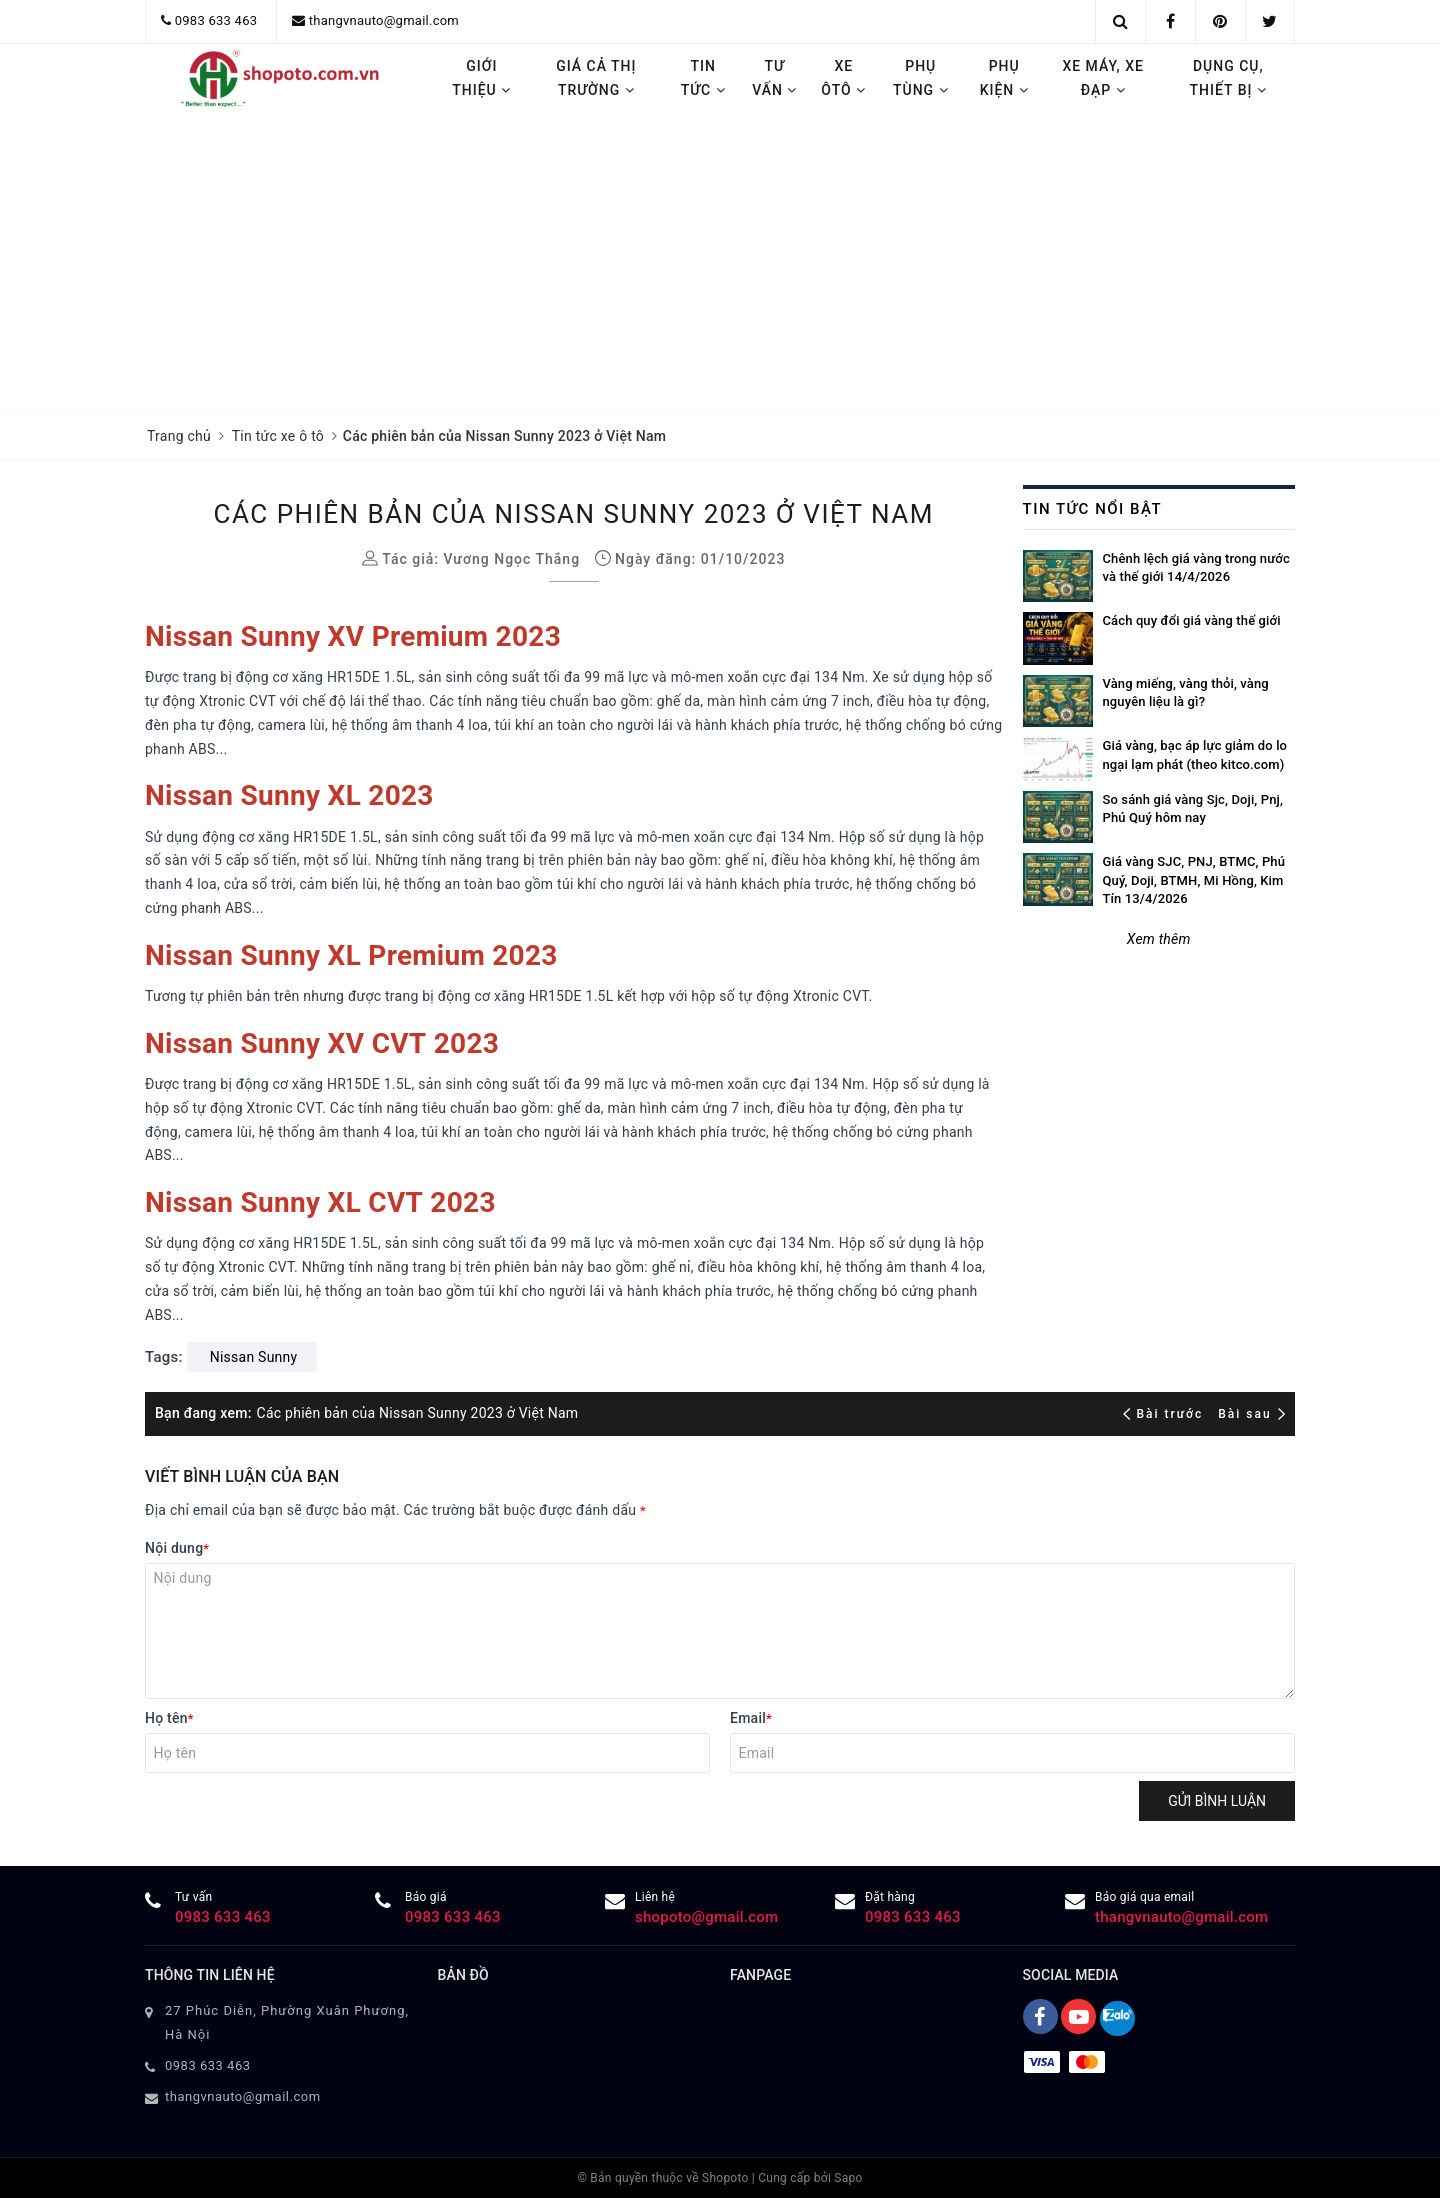  I want to click on Sapo, so click(848, 2178).